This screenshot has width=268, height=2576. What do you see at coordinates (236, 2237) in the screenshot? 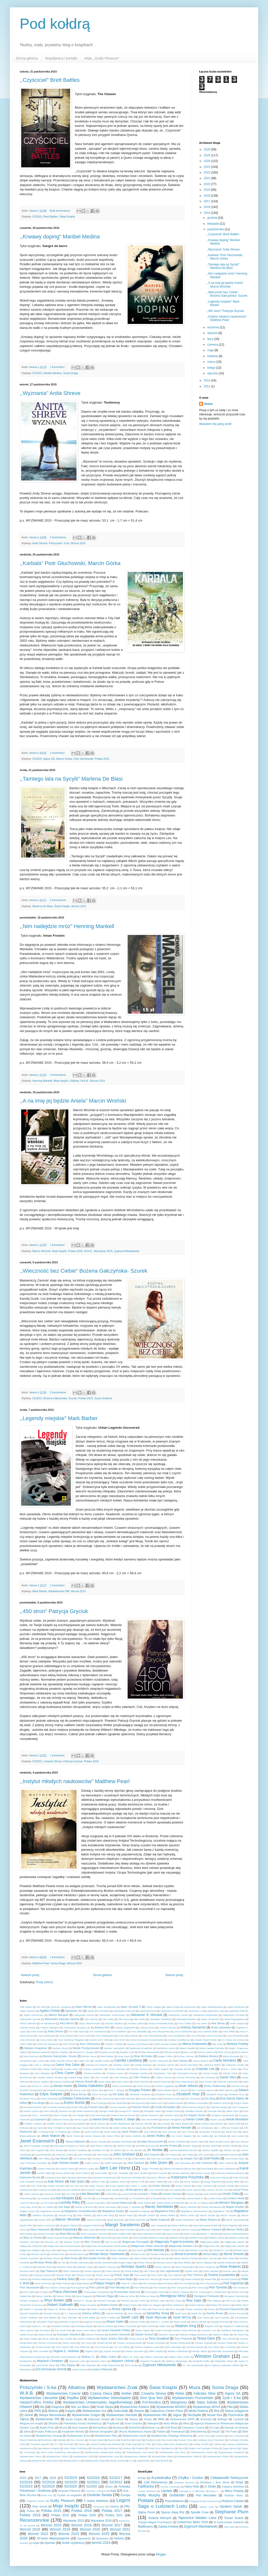
I see `Matylda Gerber` at bounding box center [236, 2237].